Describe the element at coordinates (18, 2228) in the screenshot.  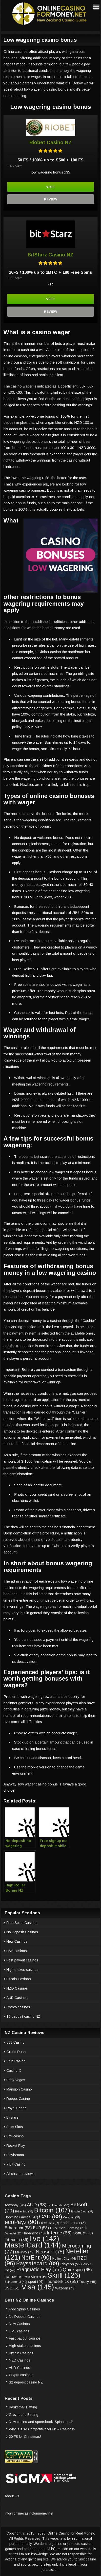
I see `Ethereum [Ethereum (58 items)]` at that location.